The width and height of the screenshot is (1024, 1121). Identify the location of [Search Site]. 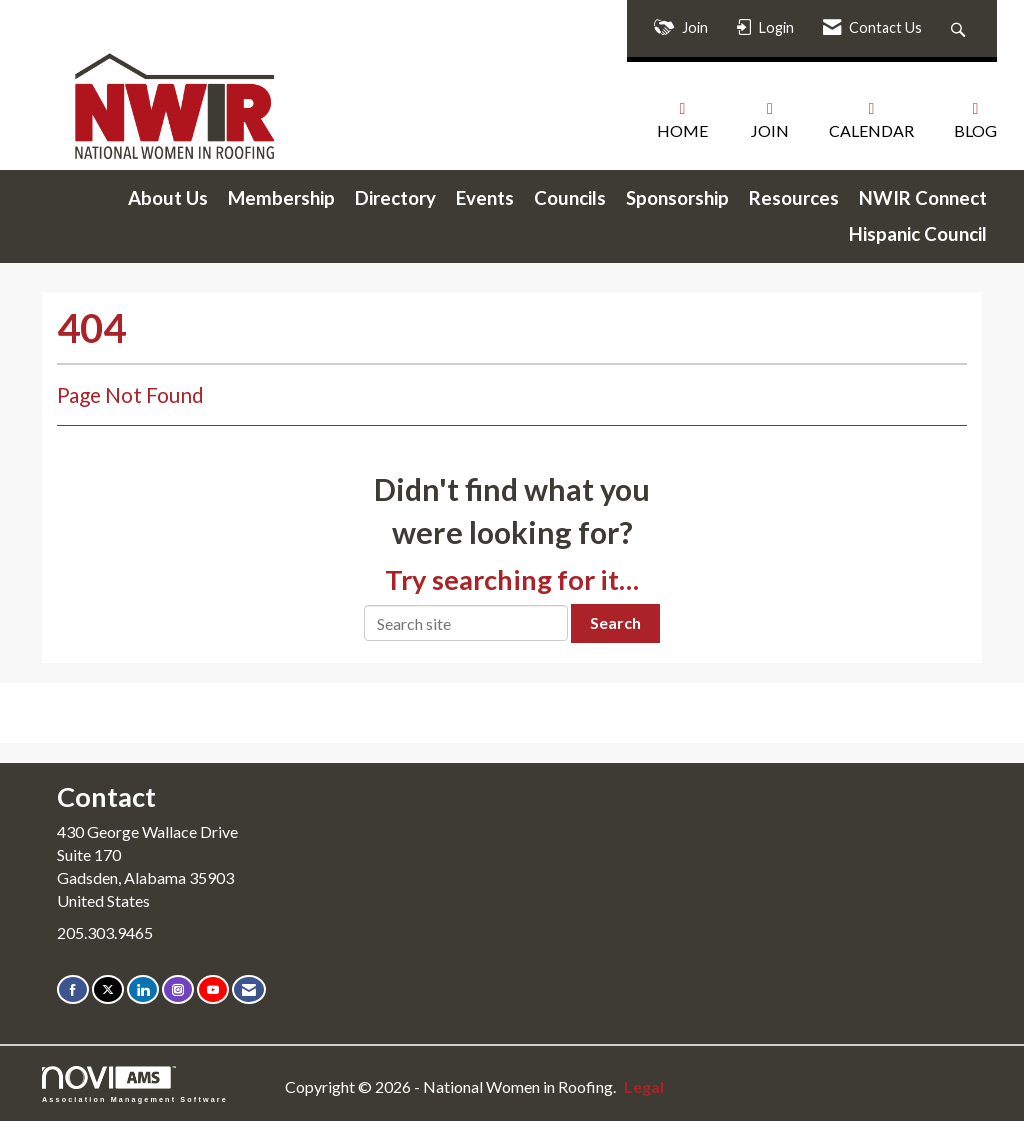
(960, 28).